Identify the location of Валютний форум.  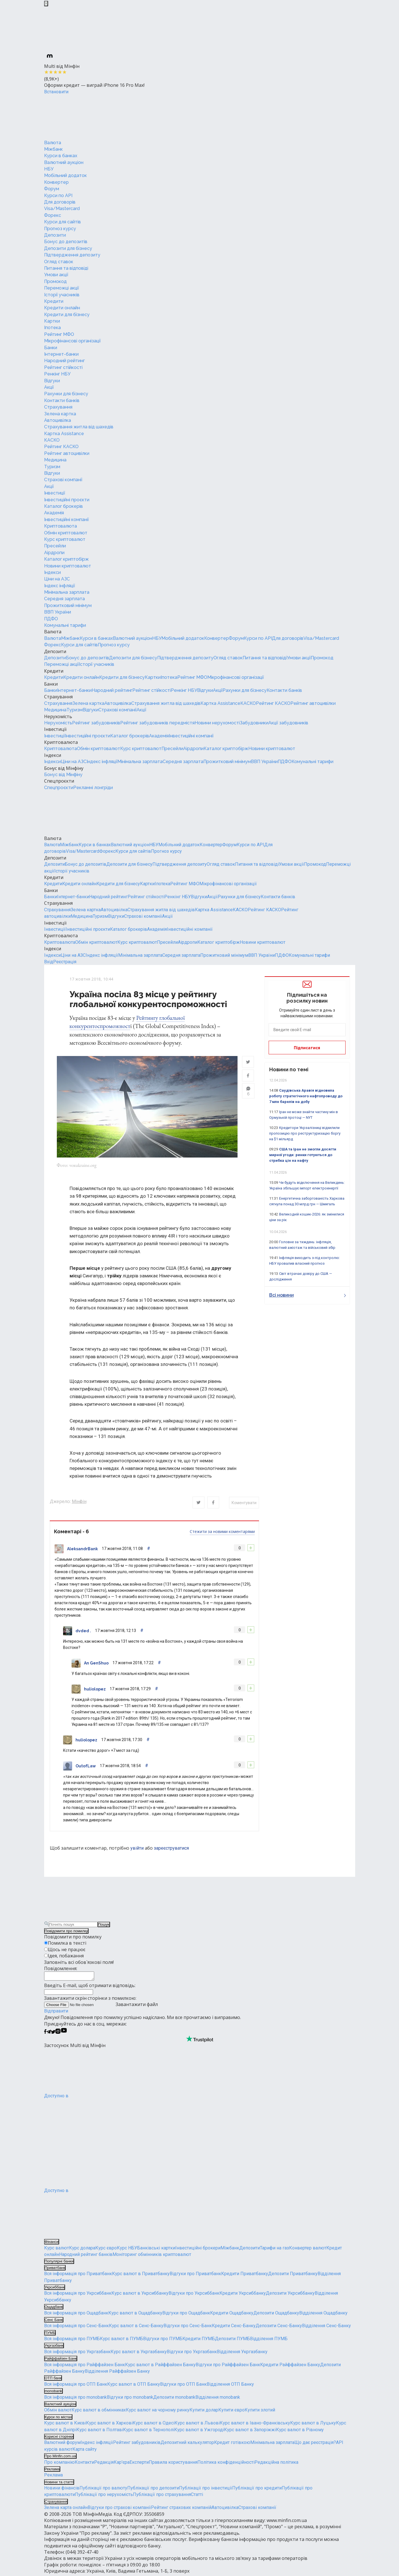
(62, 2444).